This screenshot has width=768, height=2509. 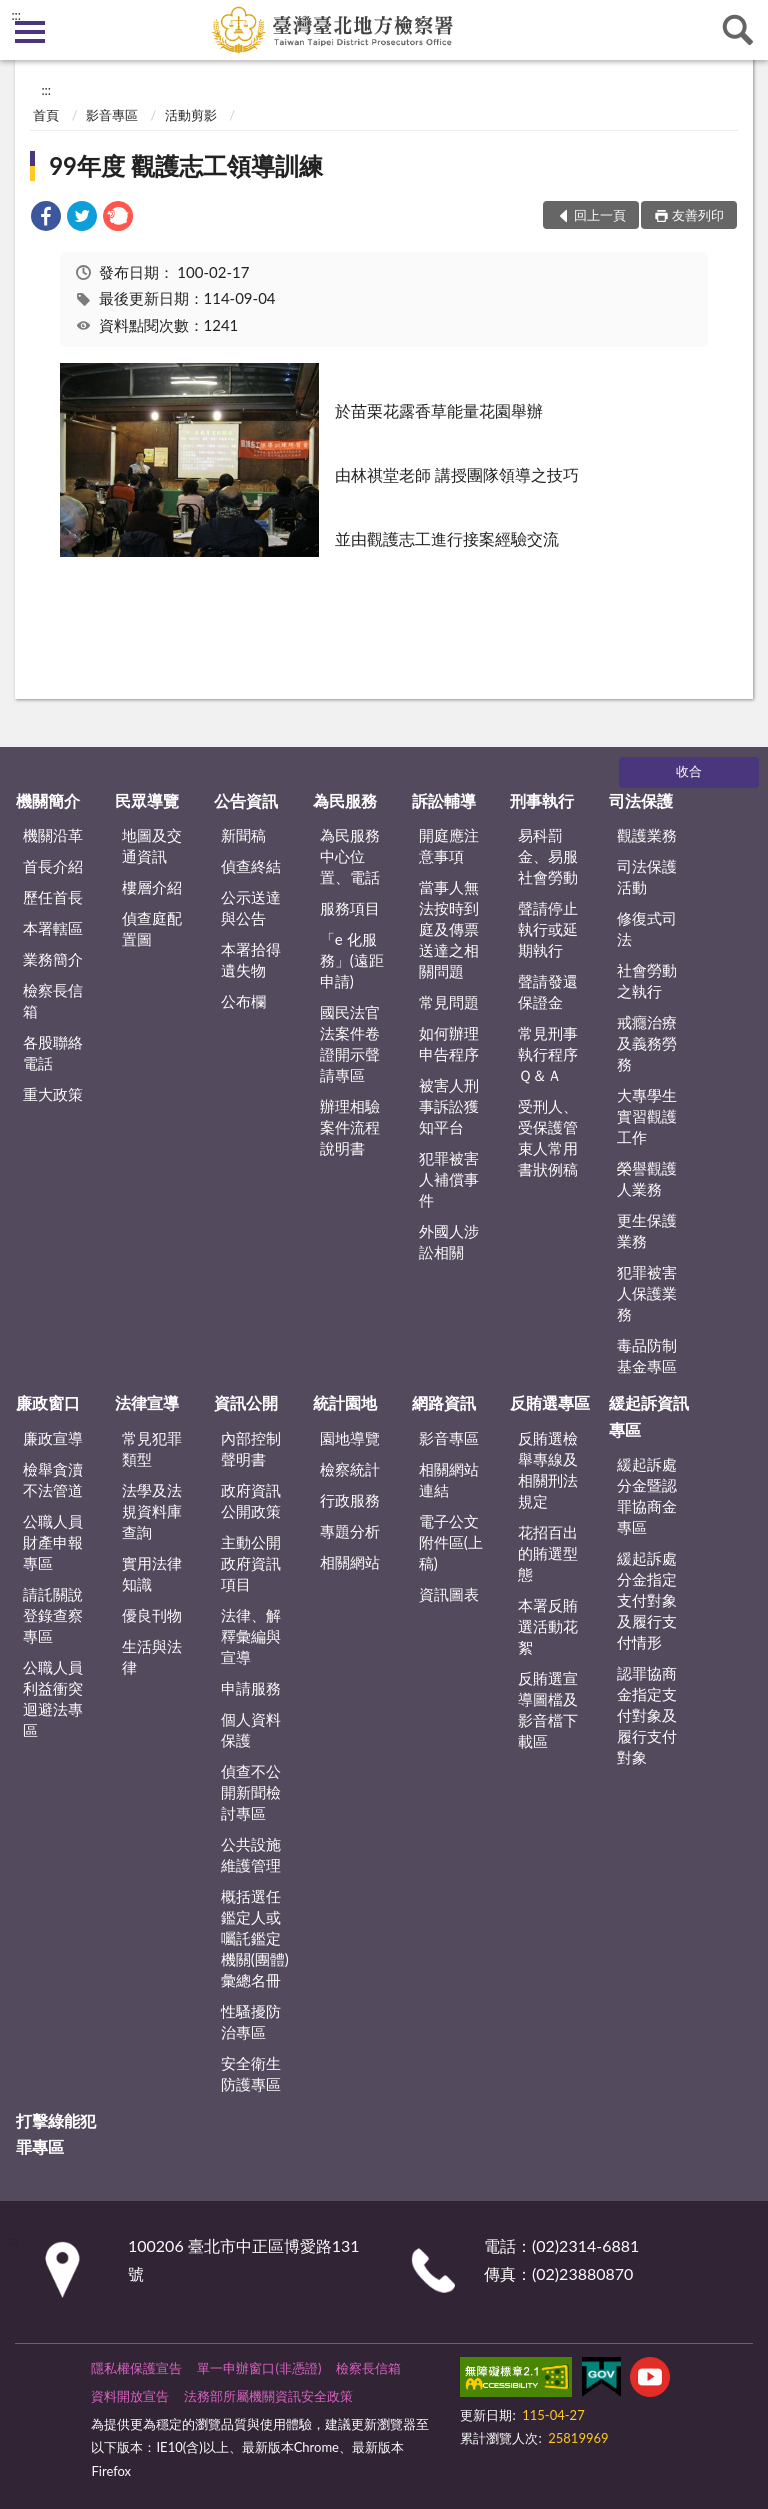 What do you see at coordinates (251, 1729) in the screenshot?
I see `個人資料保護` at bounding box center [251, 1729].